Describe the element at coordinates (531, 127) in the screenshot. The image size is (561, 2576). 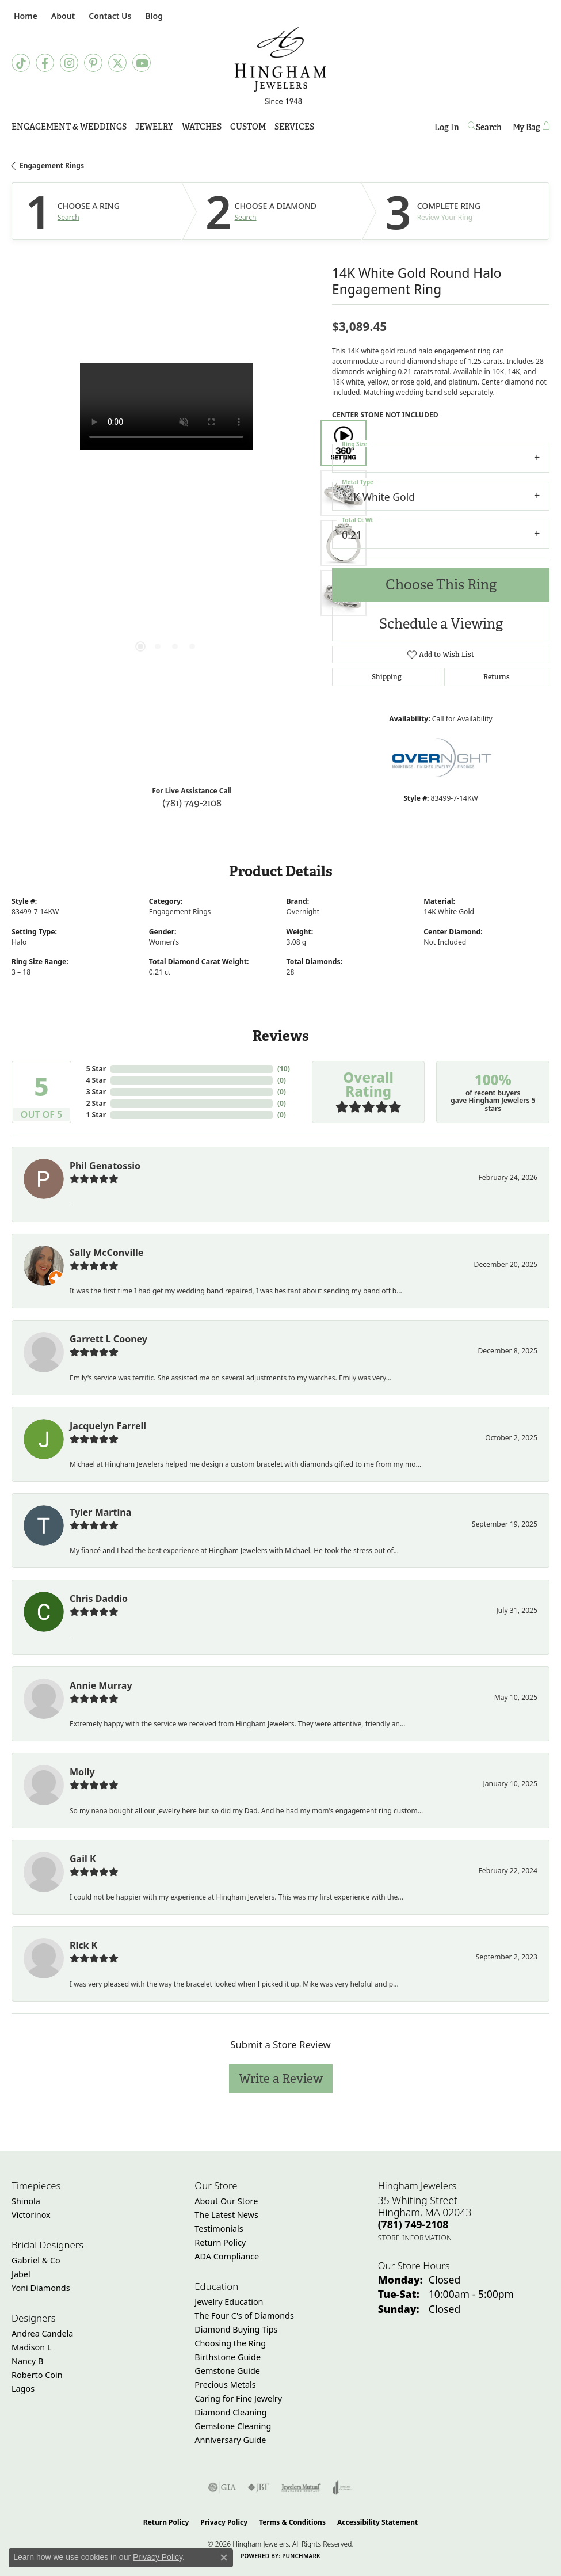
I see `[Toggle Shopping Cart]` at that location.